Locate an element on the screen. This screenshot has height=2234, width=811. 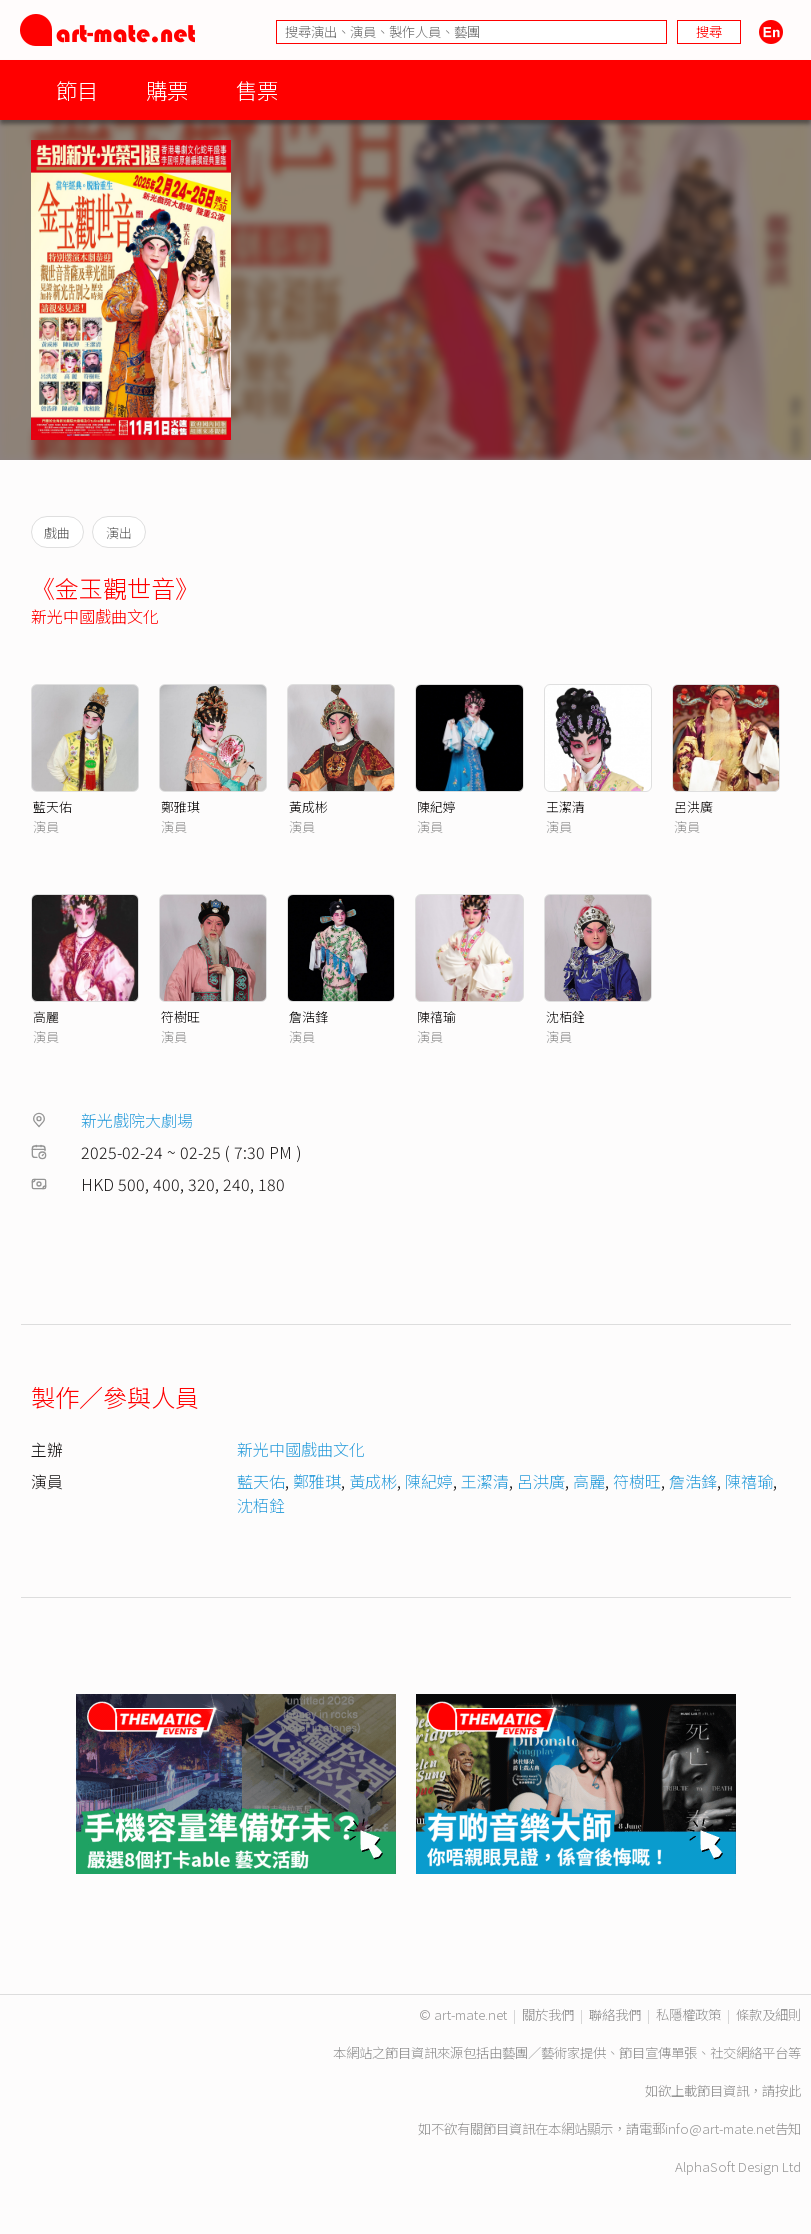
聯絡我們 is located at coordinates (615, 2014).